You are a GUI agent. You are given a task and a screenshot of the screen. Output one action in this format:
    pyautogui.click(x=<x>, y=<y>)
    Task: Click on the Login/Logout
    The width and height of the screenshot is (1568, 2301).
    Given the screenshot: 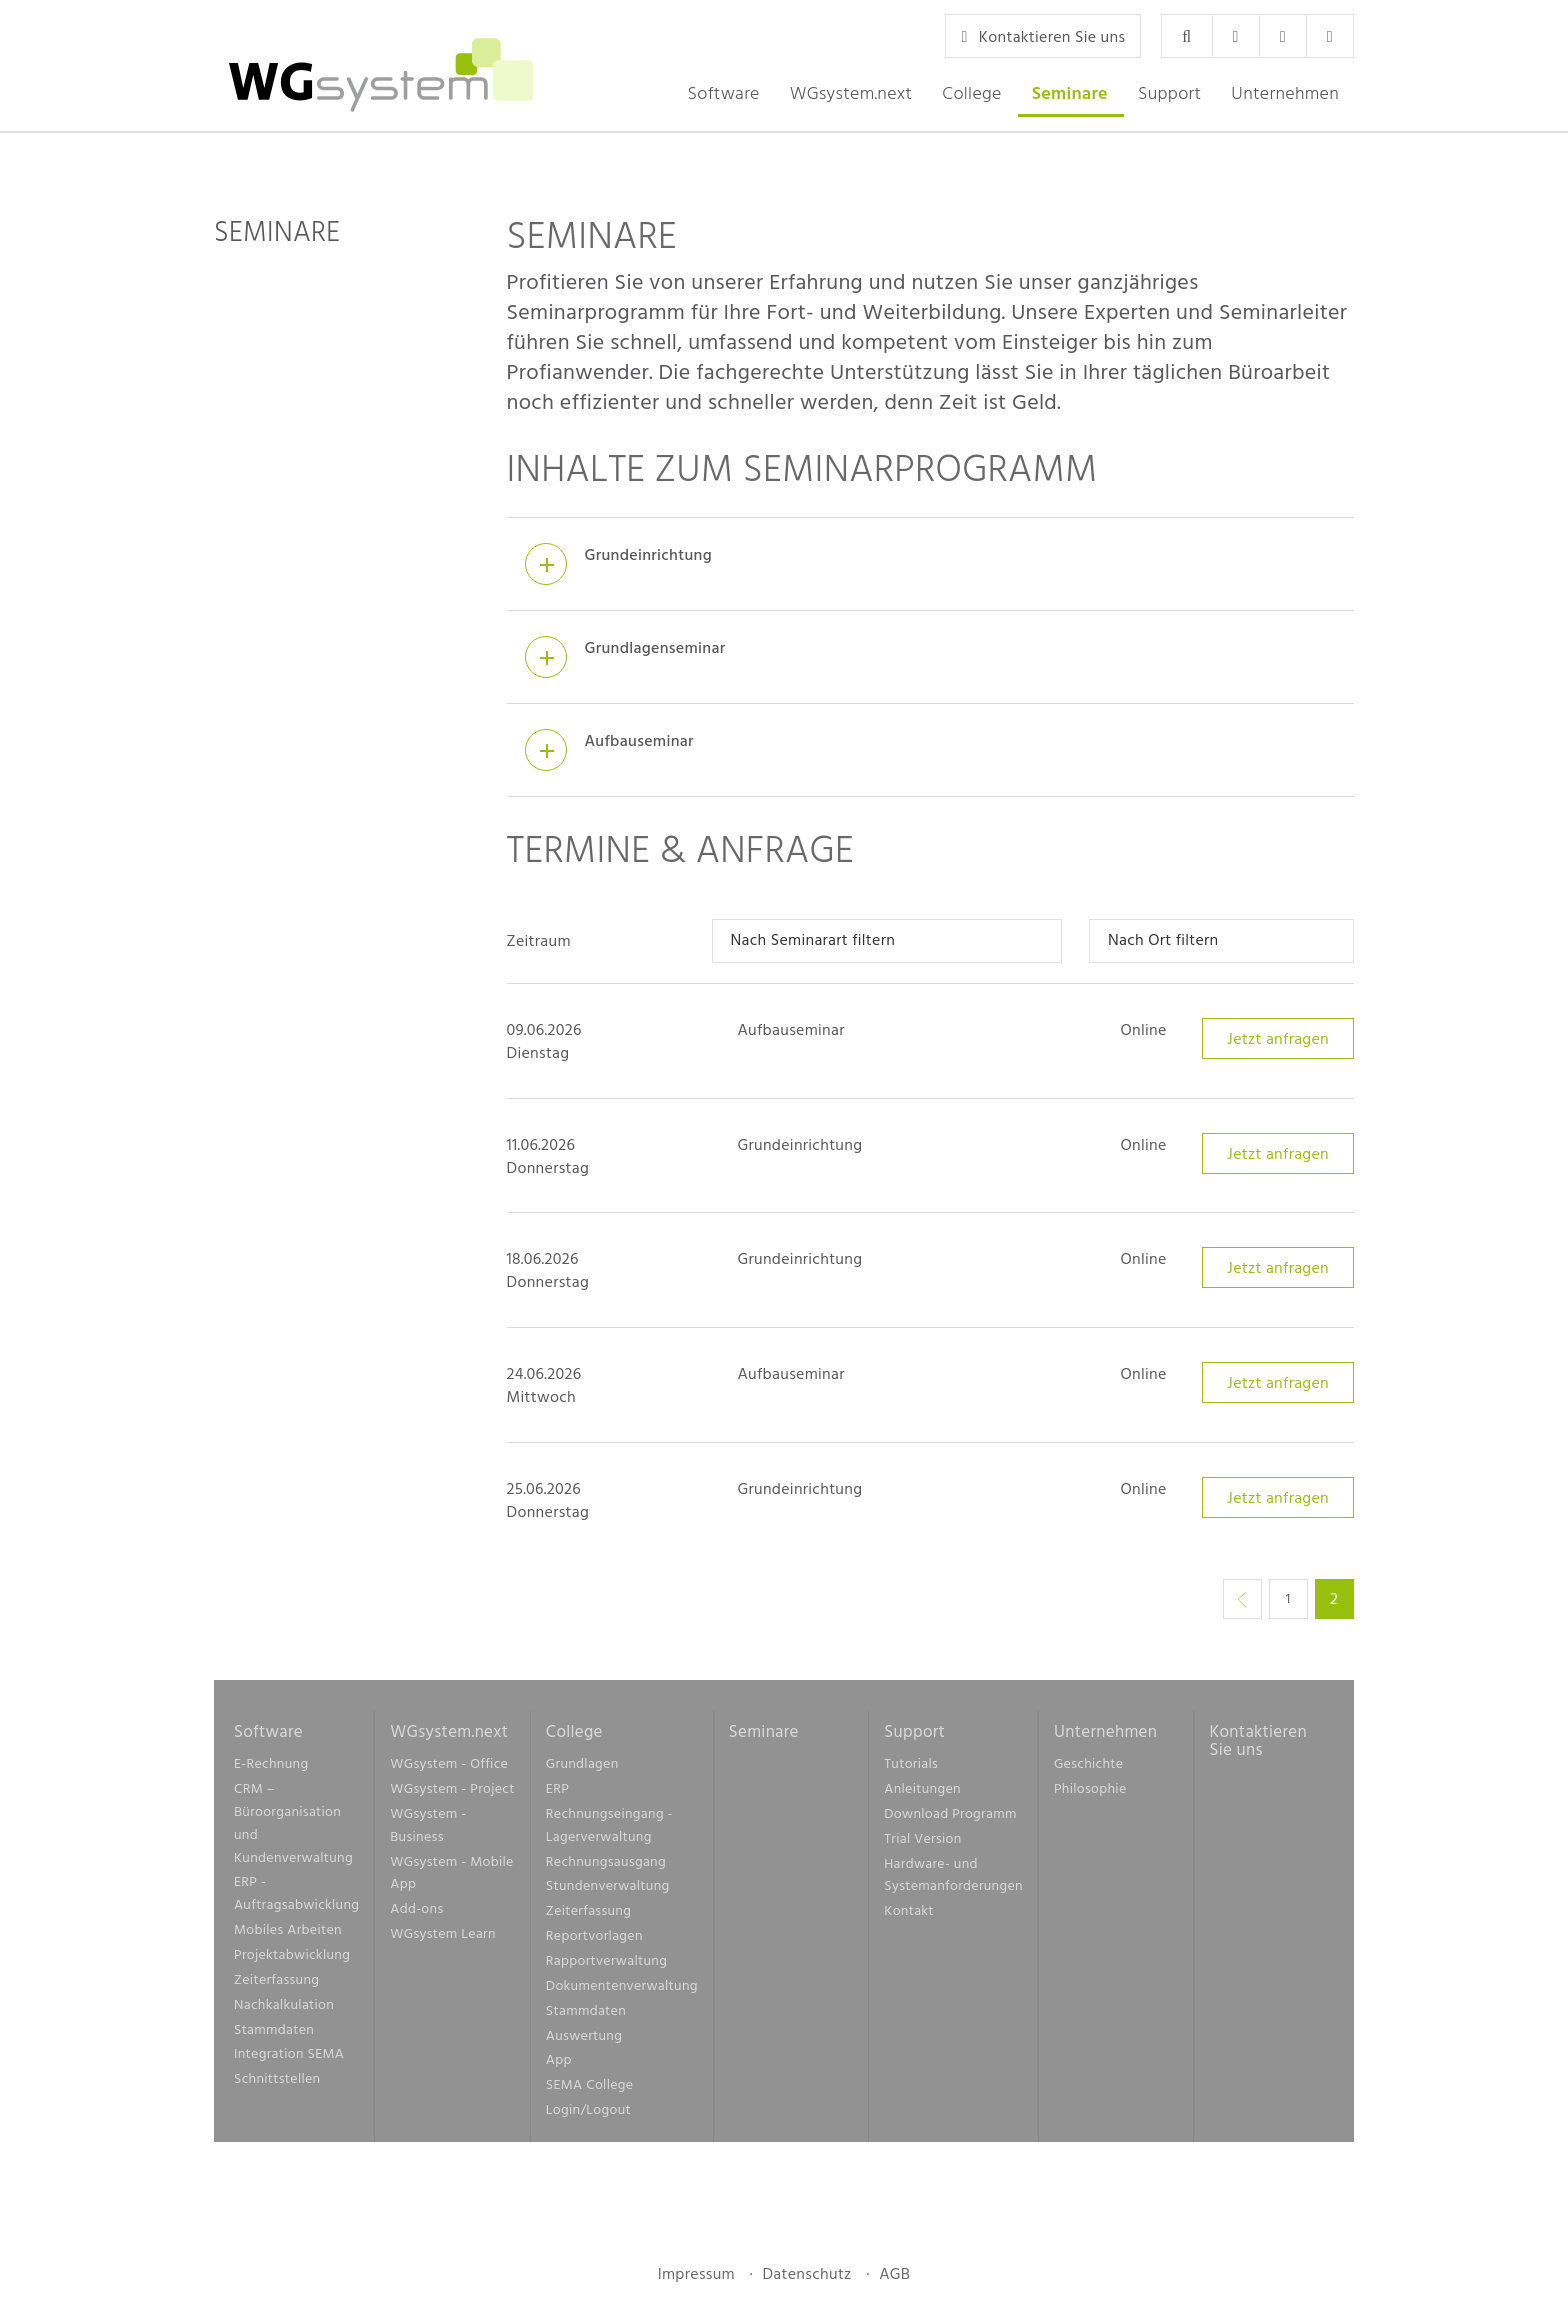 What is the action you would take?
    pyautogui.click(x=588, y=2114)
    